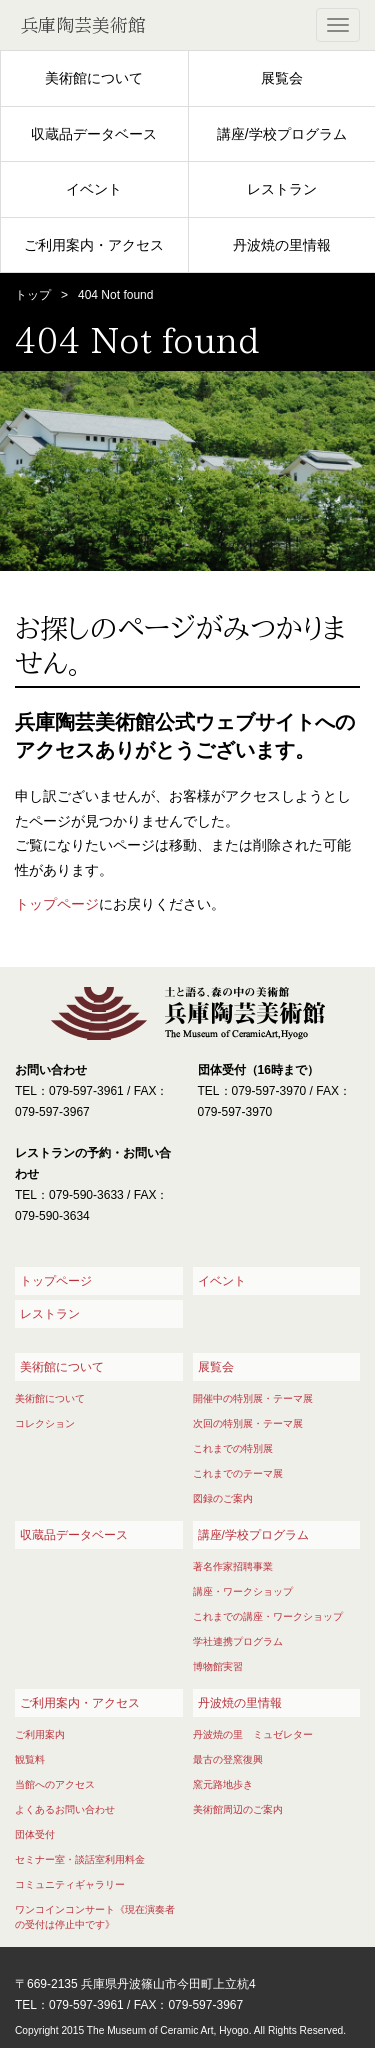 The width and height of the screenshot is (375, 2048). What do you see at coordinates (268, 1616) in the screenshot?
I see `これまでの講座・ワークショップ` at bounding box center [268, 1616].